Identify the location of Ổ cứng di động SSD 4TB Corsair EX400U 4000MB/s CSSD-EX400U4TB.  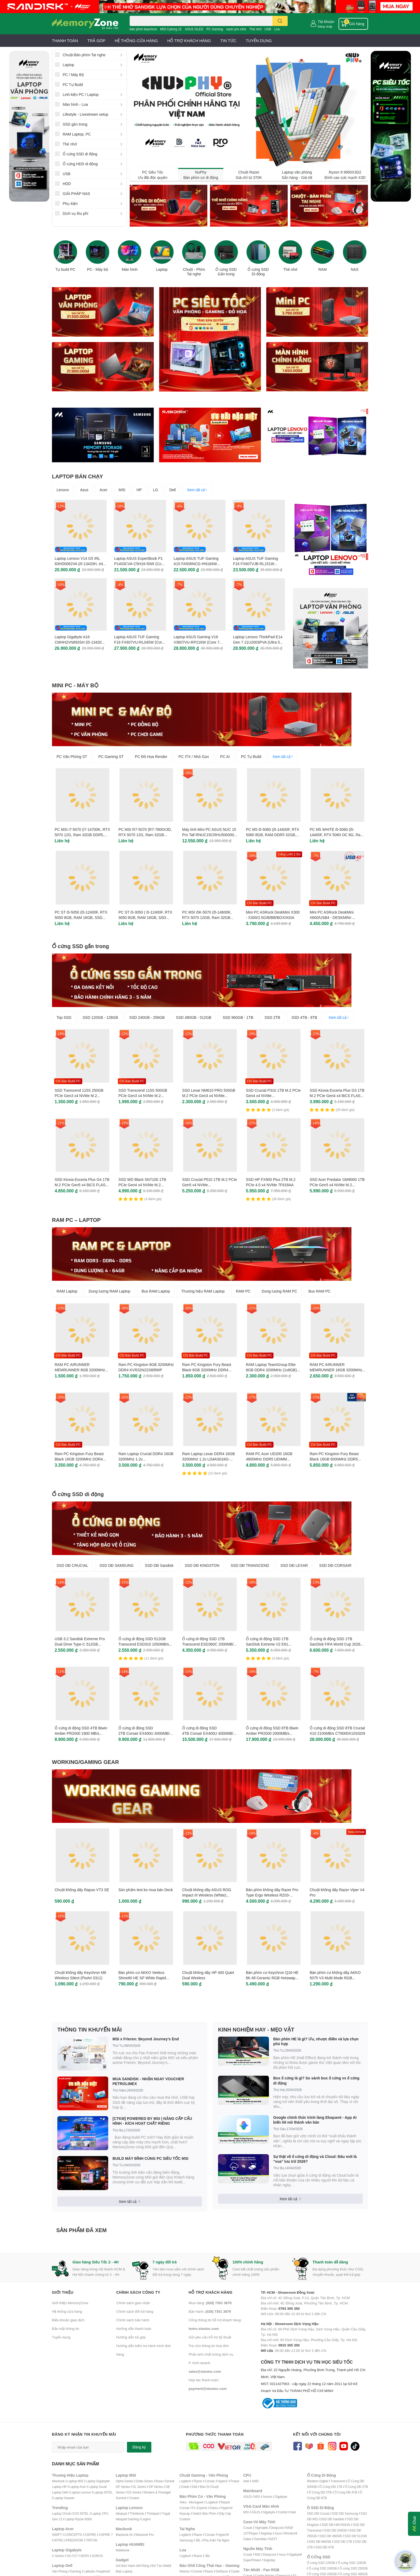
(208, 1733).